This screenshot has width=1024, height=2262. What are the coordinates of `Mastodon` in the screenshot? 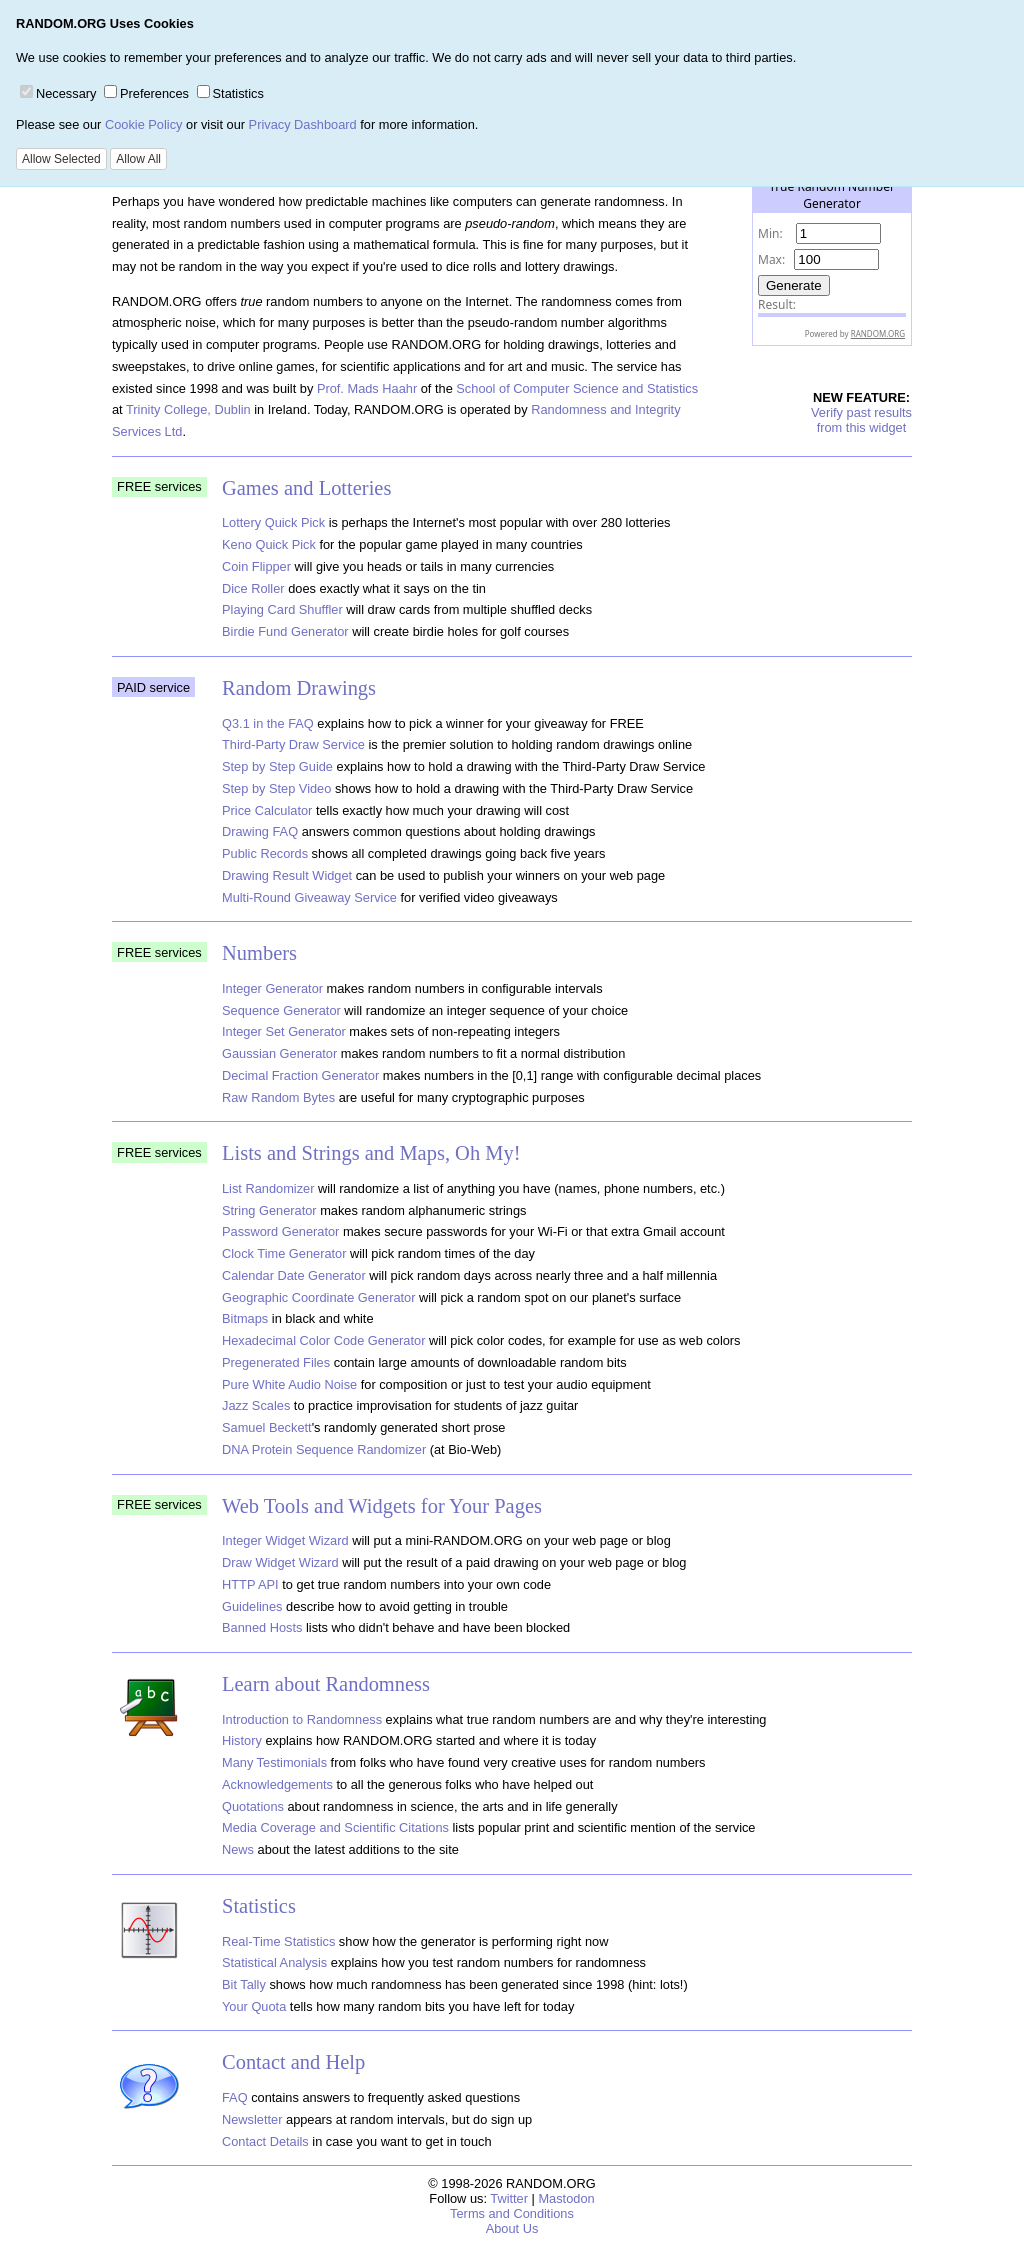 It's located at (566, 2198).